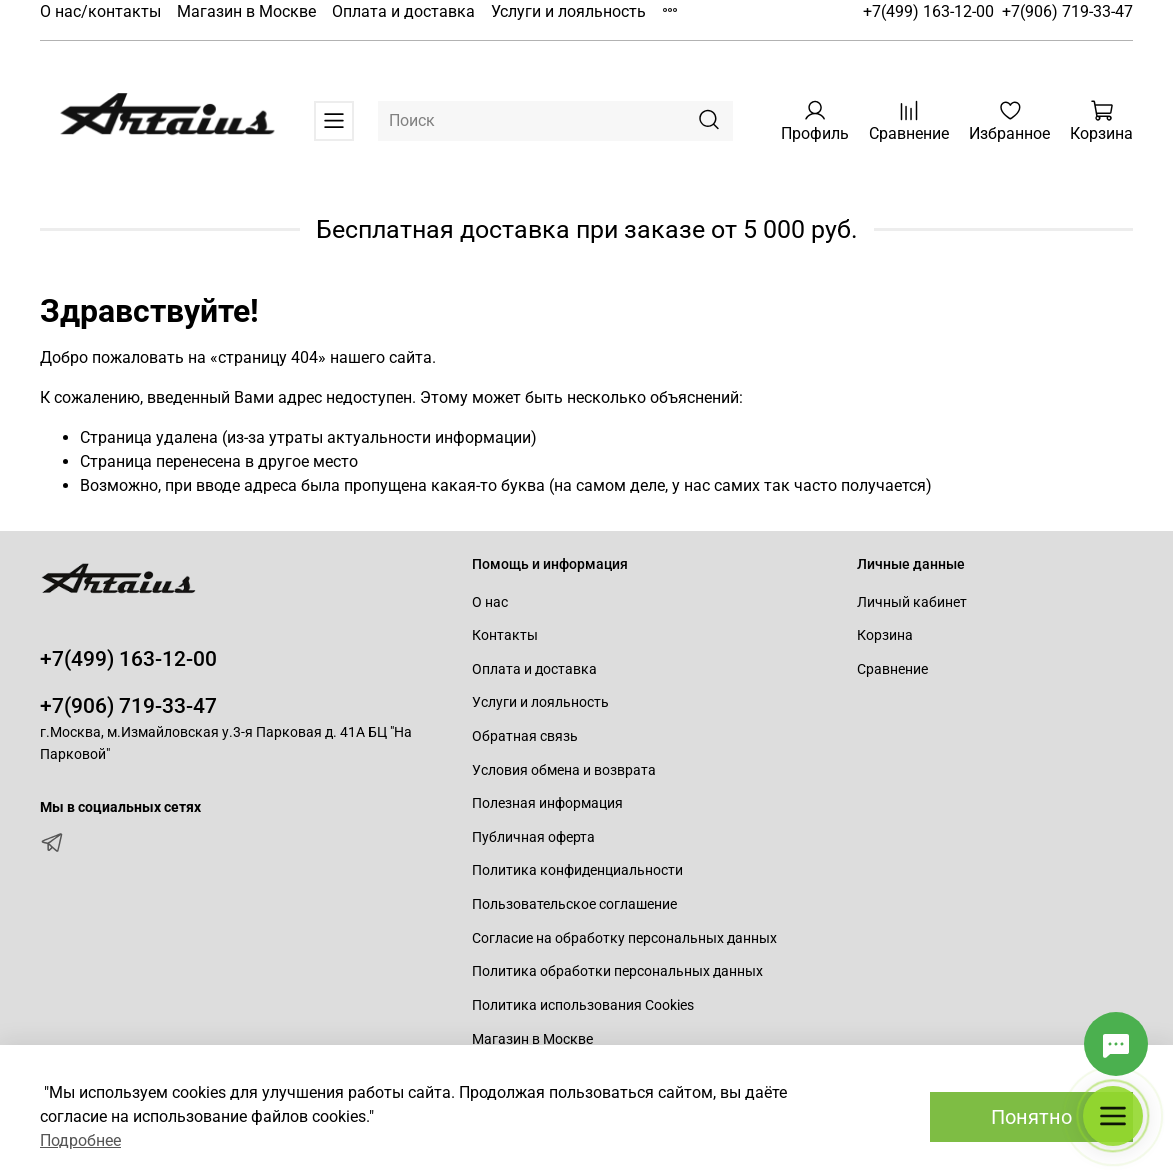 The image size is (1173, 1176). I want to click on Политика обработки персональных данных, so click(617, 971).